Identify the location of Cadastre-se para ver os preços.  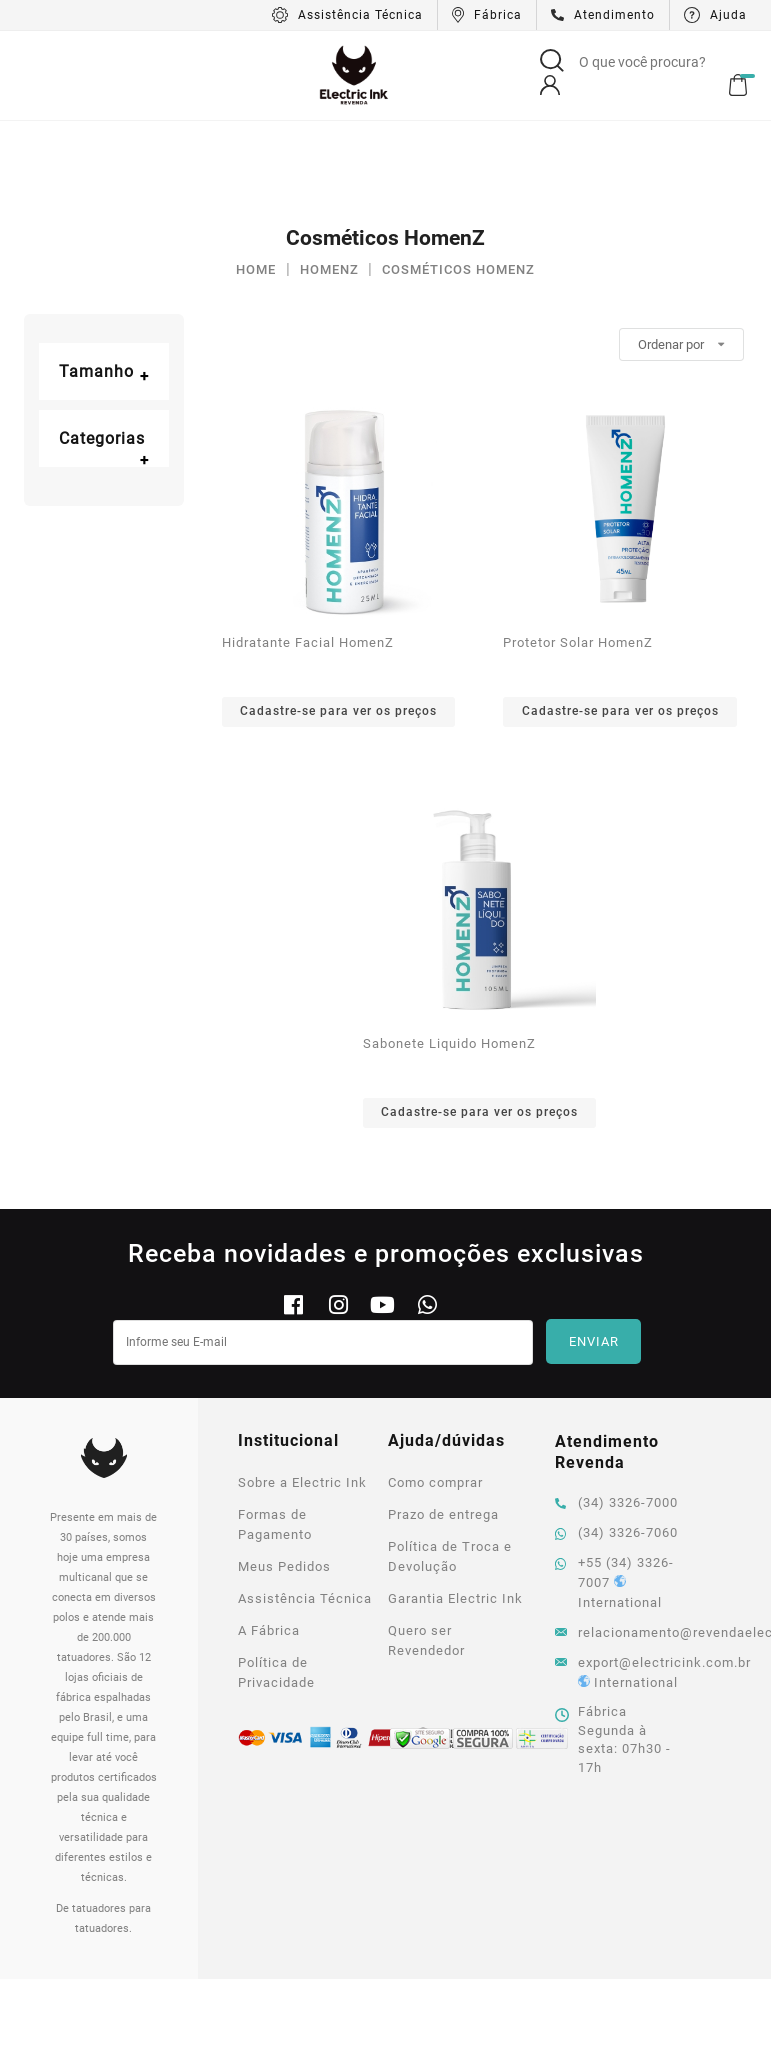
(338, 621).